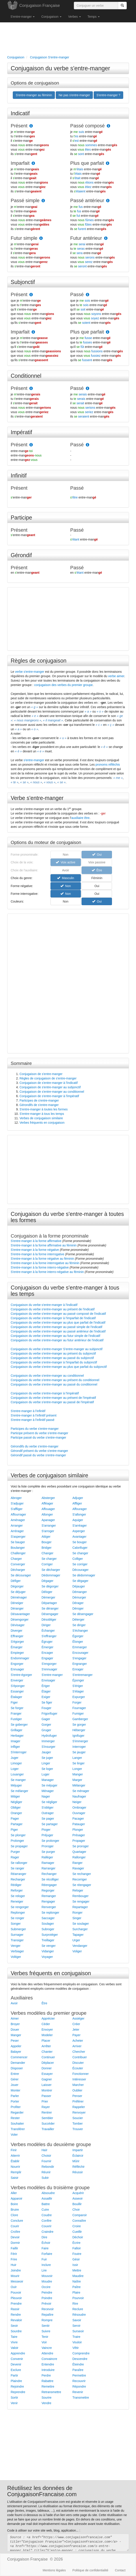  I want to click on Gamberger, so click(80, 1719).